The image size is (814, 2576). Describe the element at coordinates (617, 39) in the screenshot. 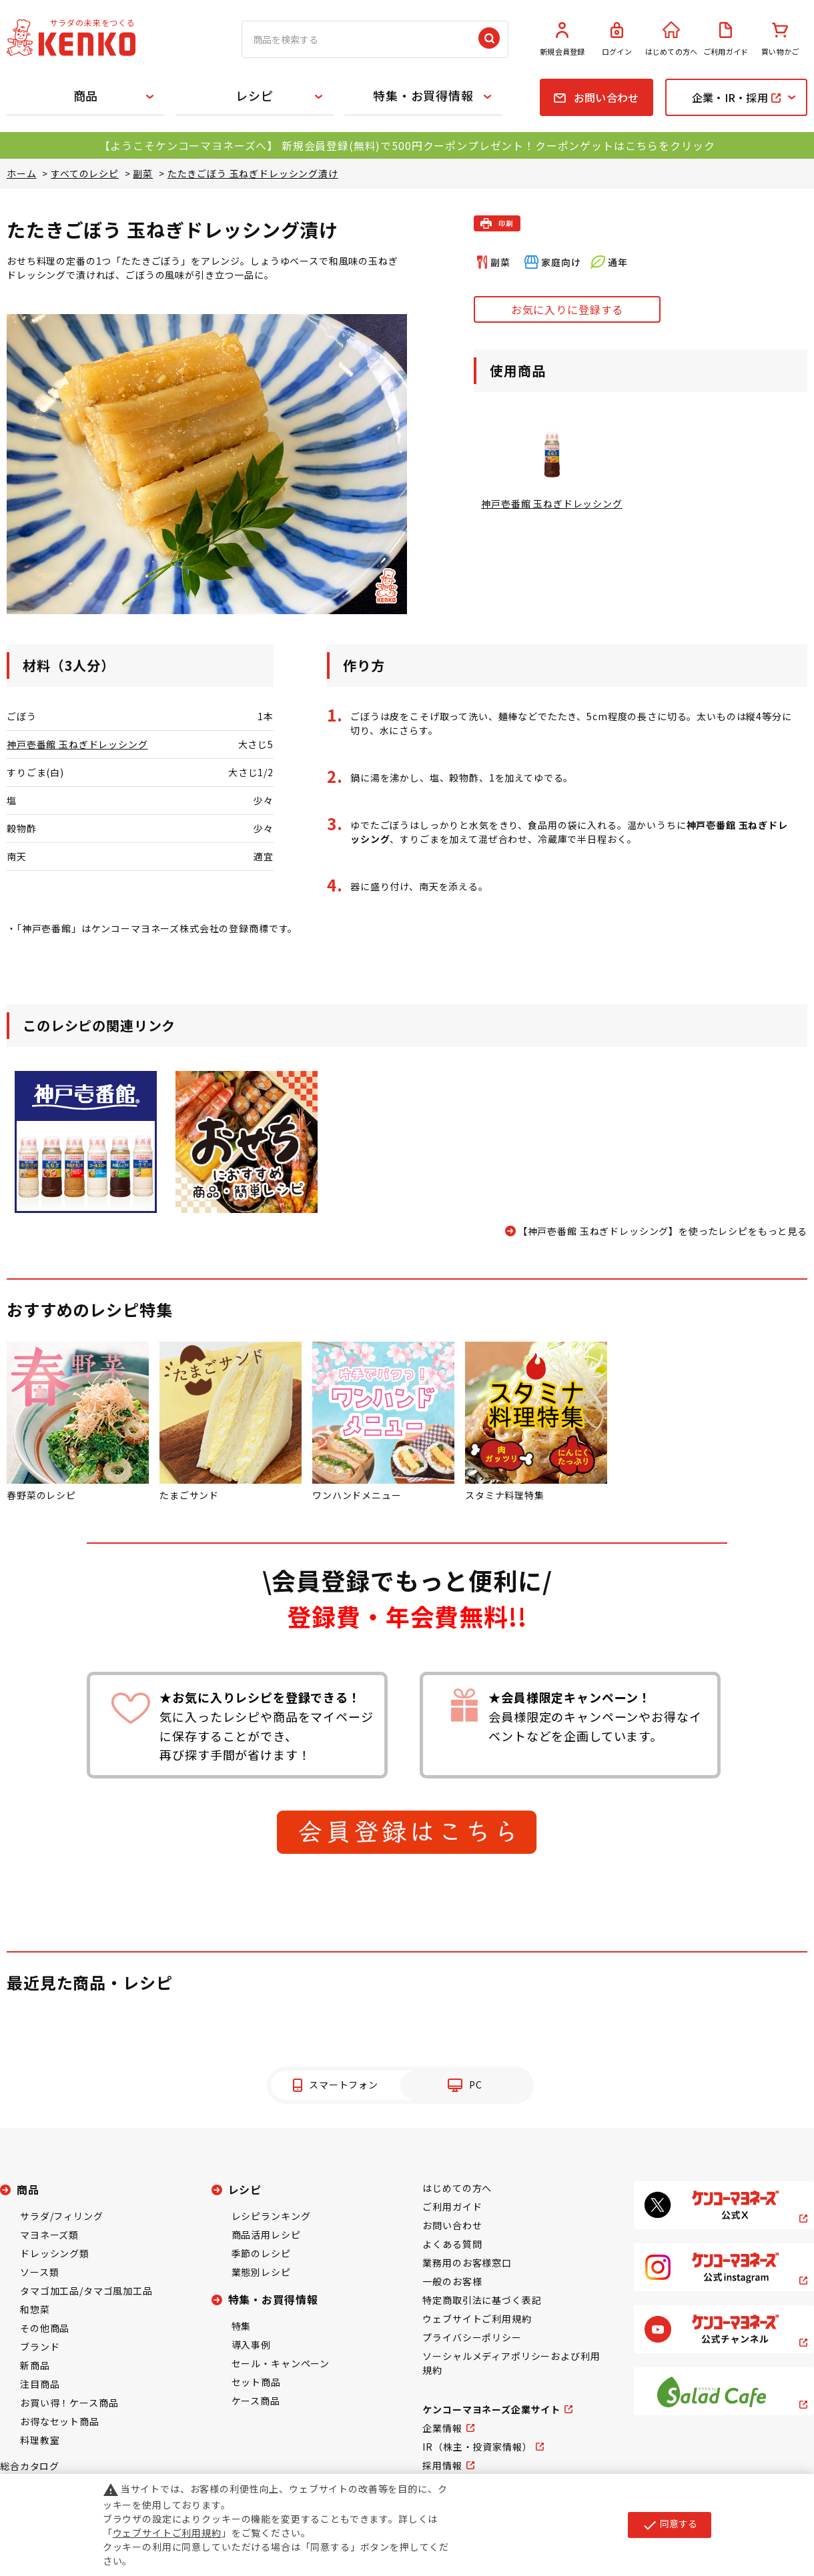

I see `ログイン` at that location.